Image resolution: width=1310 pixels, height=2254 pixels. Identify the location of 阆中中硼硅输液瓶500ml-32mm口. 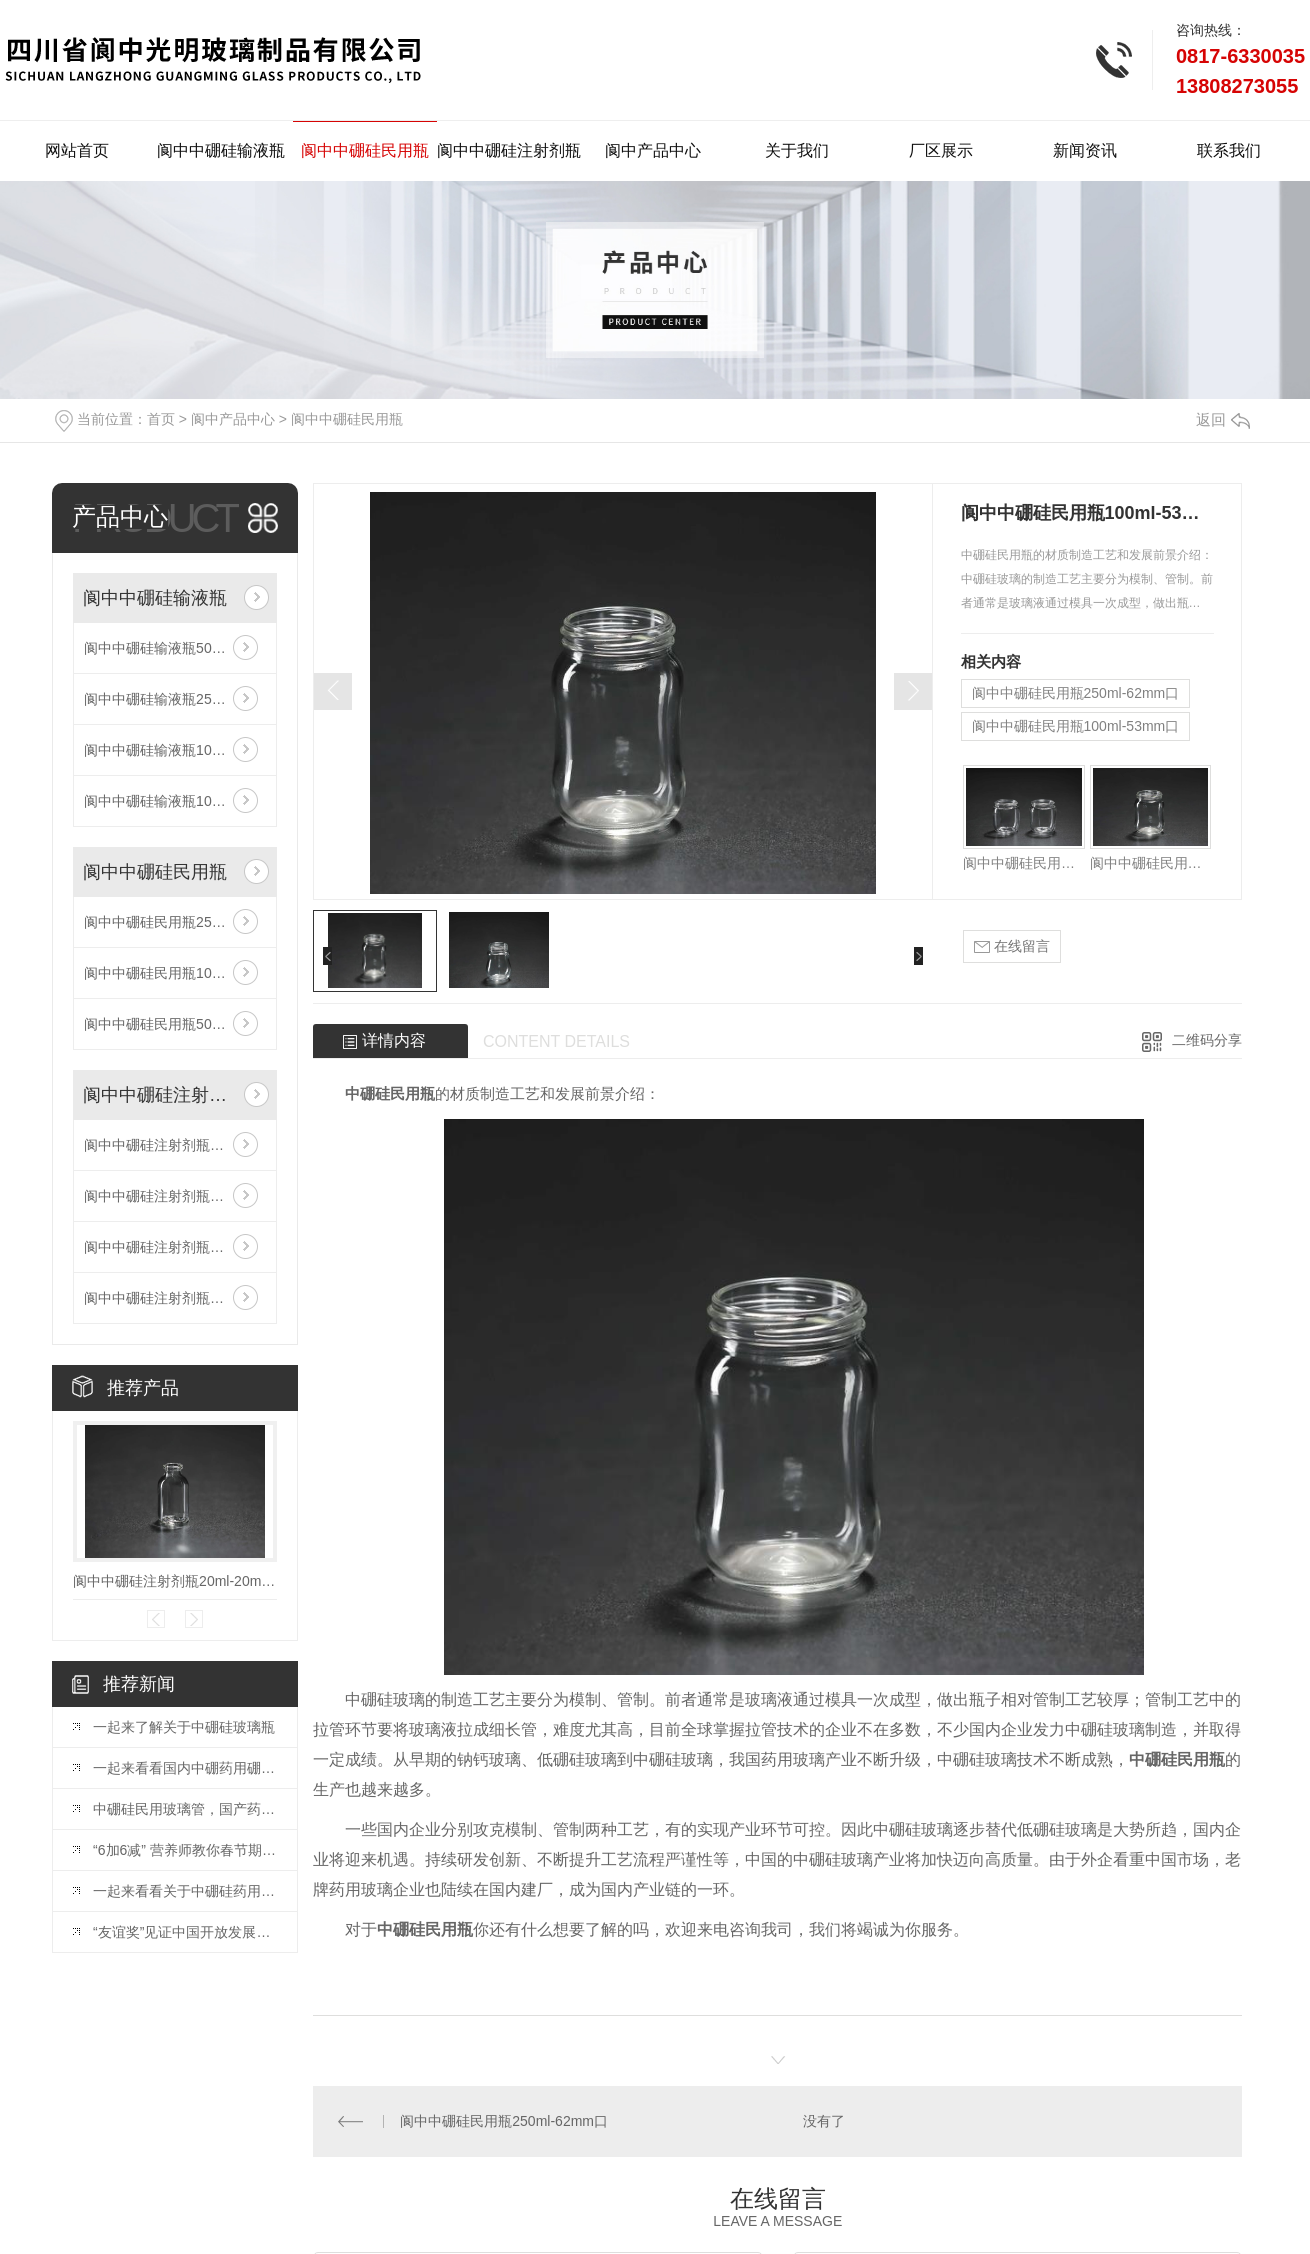
(175, 648).